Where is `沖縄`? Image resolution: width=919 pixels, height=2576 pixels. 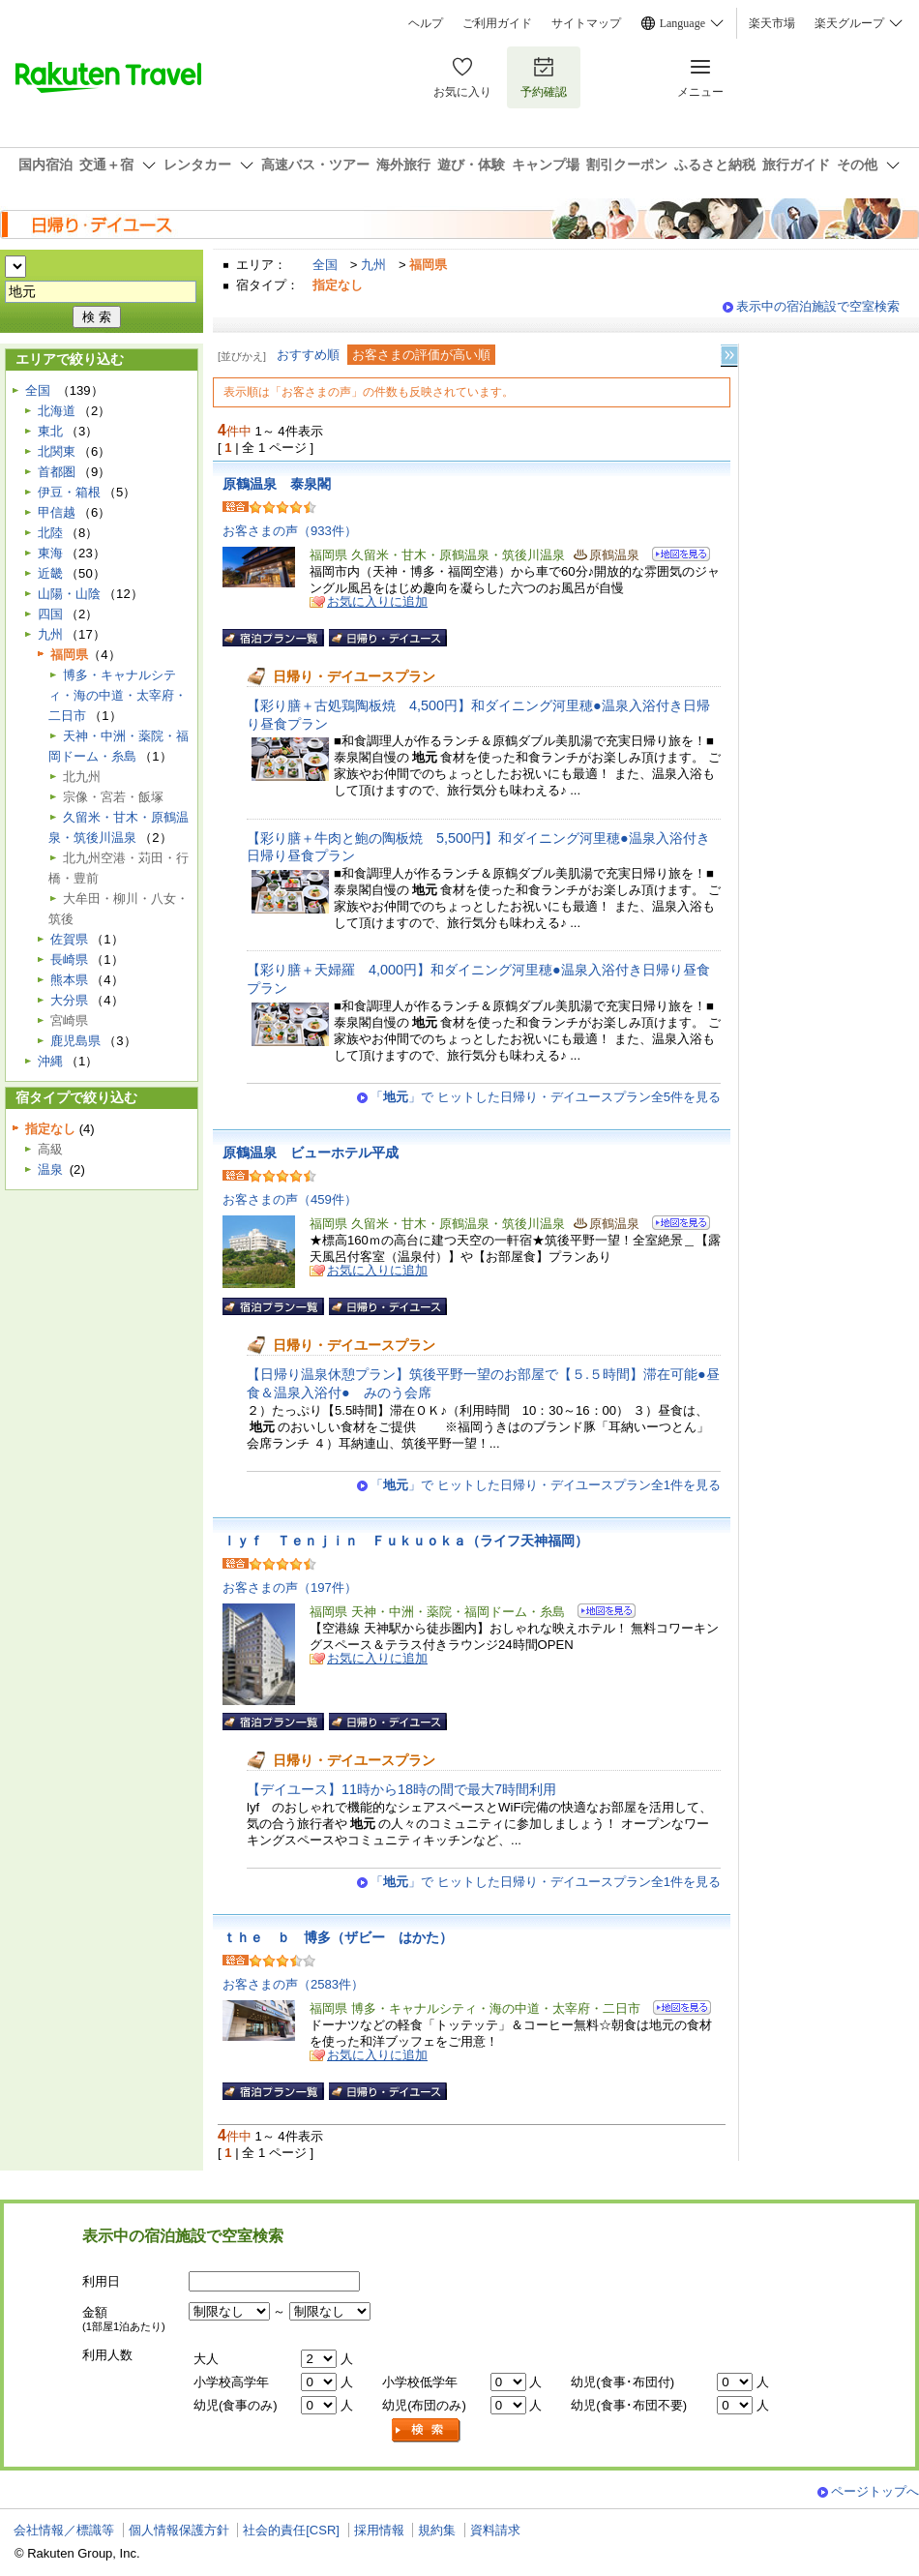 沖縄 is located at coordinates (50, 1061).